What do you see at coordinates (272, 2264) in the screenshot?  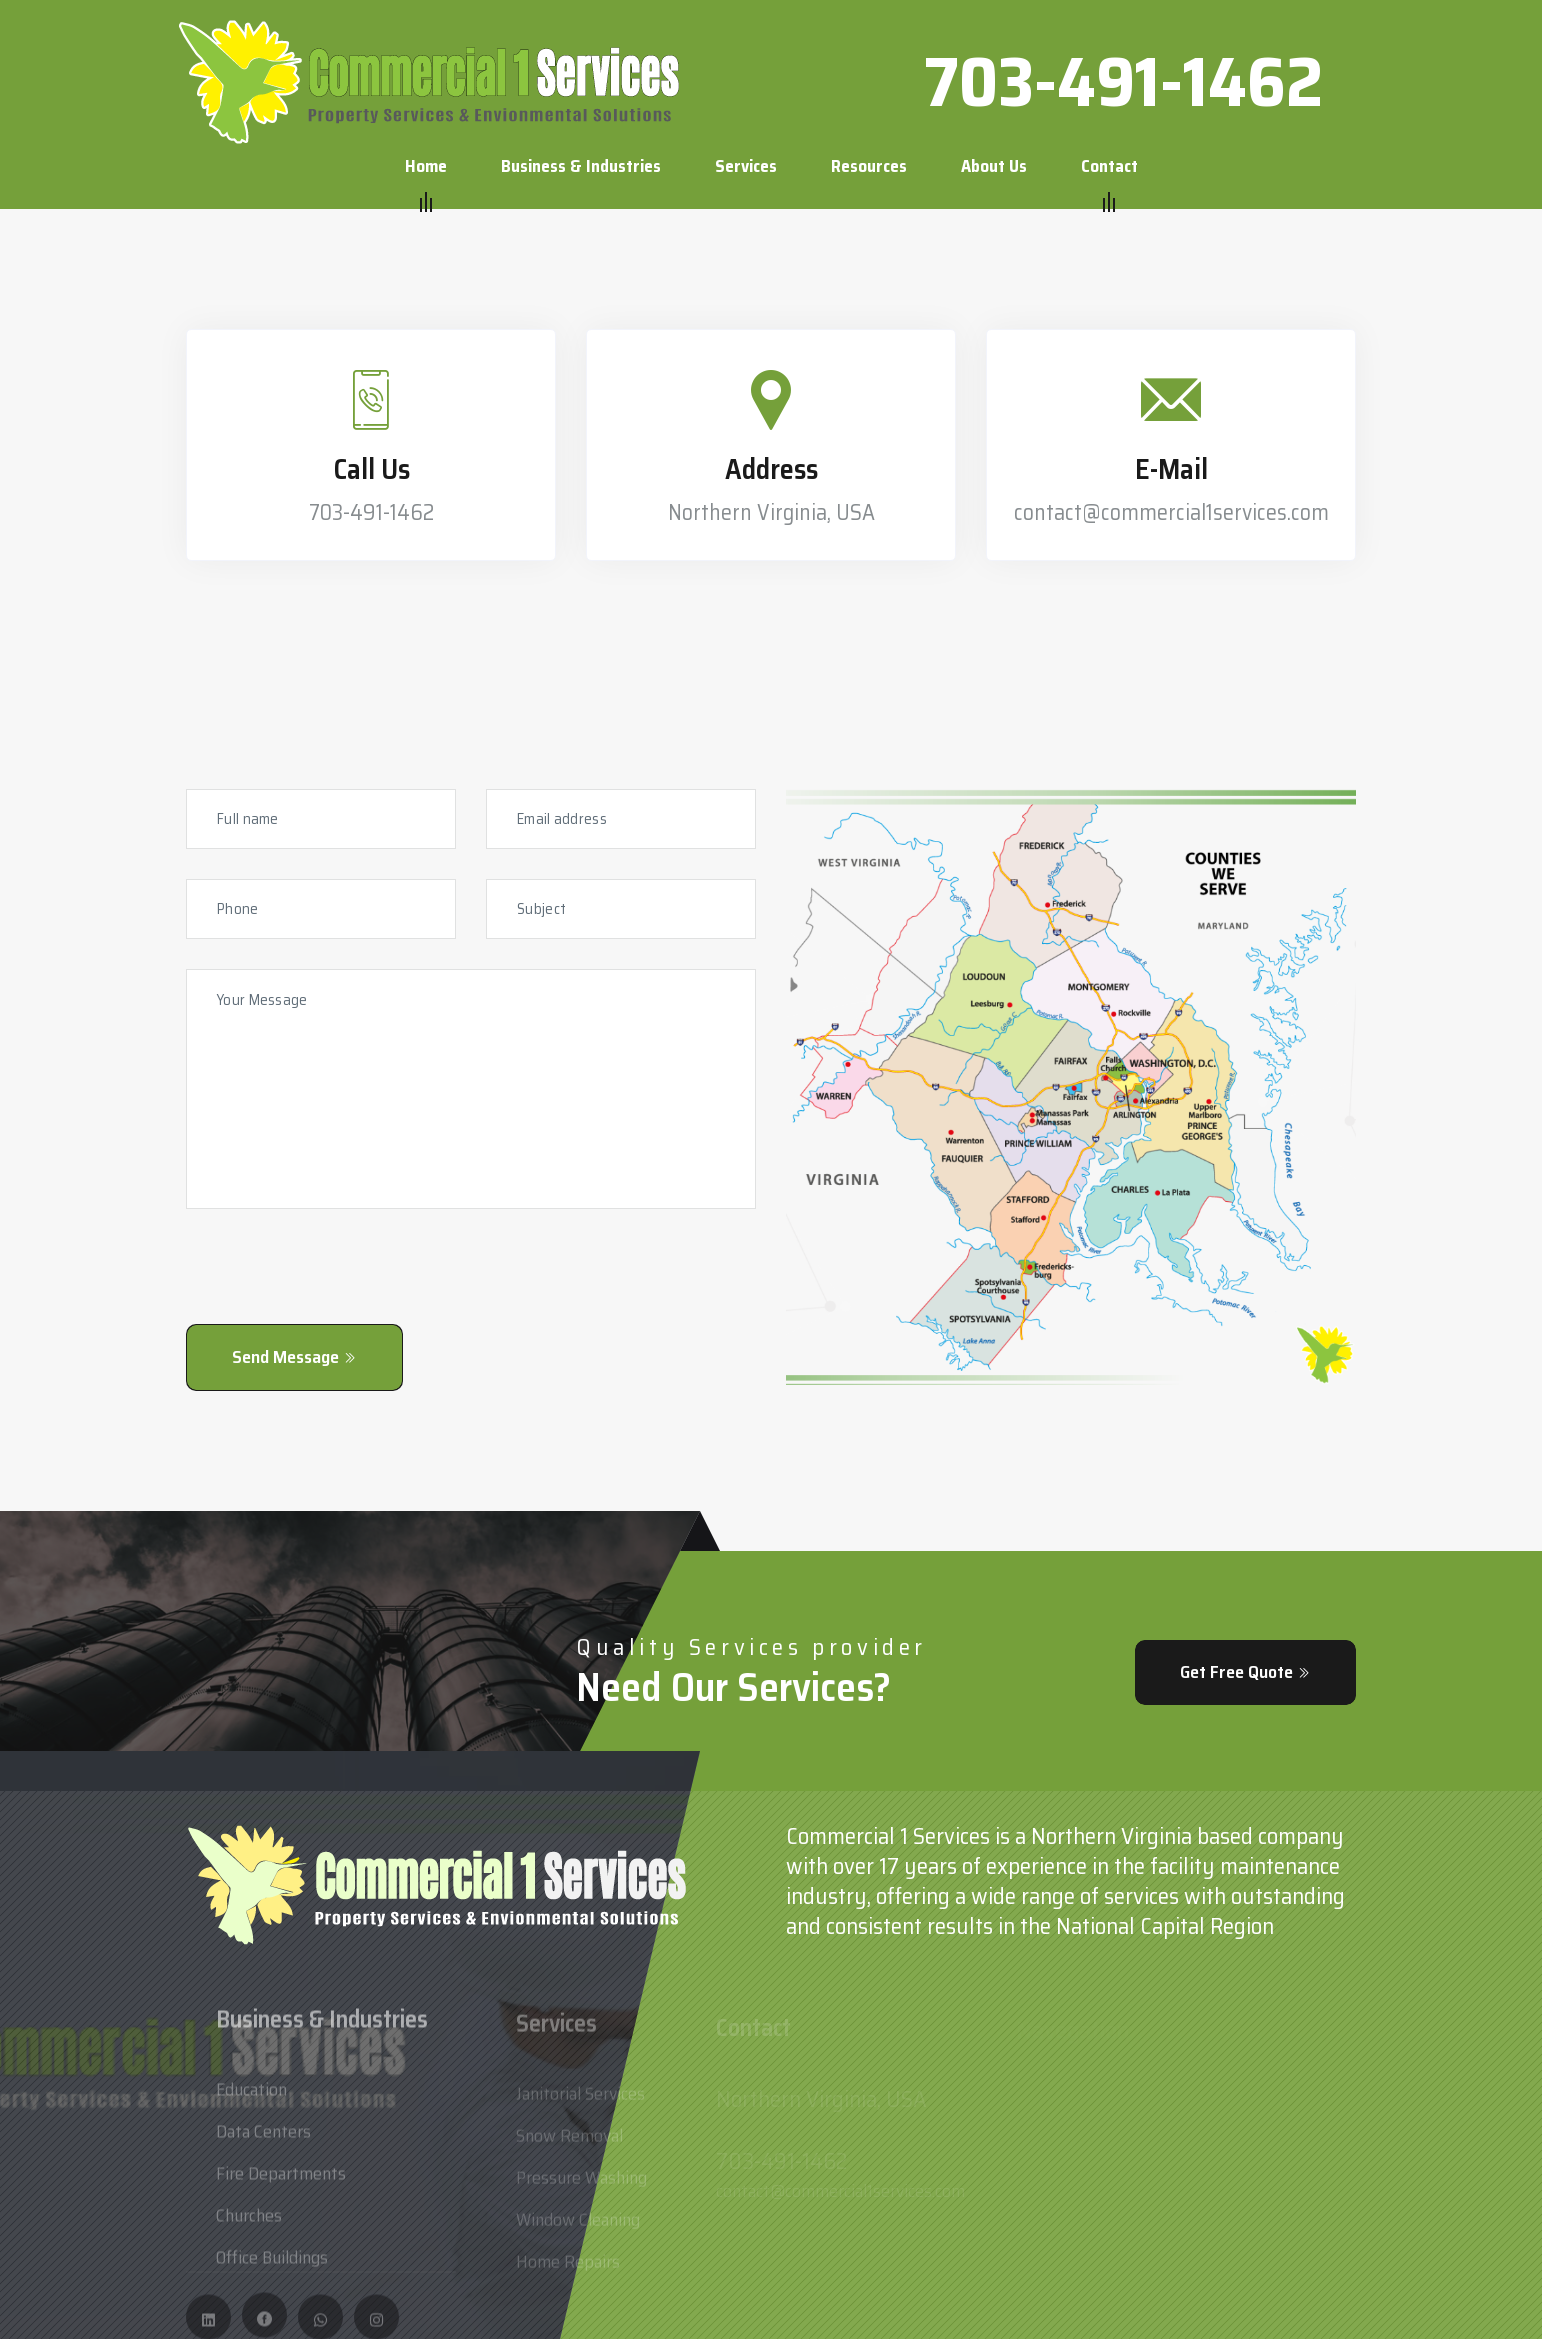 I see `Office Buildings` at bounding box center [272, 2264].